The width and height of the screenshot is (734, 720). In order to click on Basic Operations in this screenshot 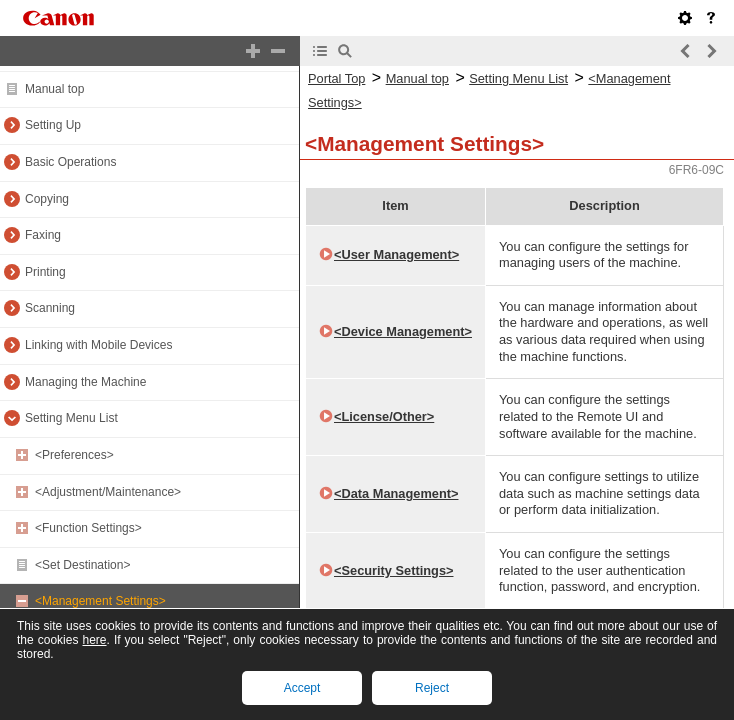, I will do `click(70, 162)`.